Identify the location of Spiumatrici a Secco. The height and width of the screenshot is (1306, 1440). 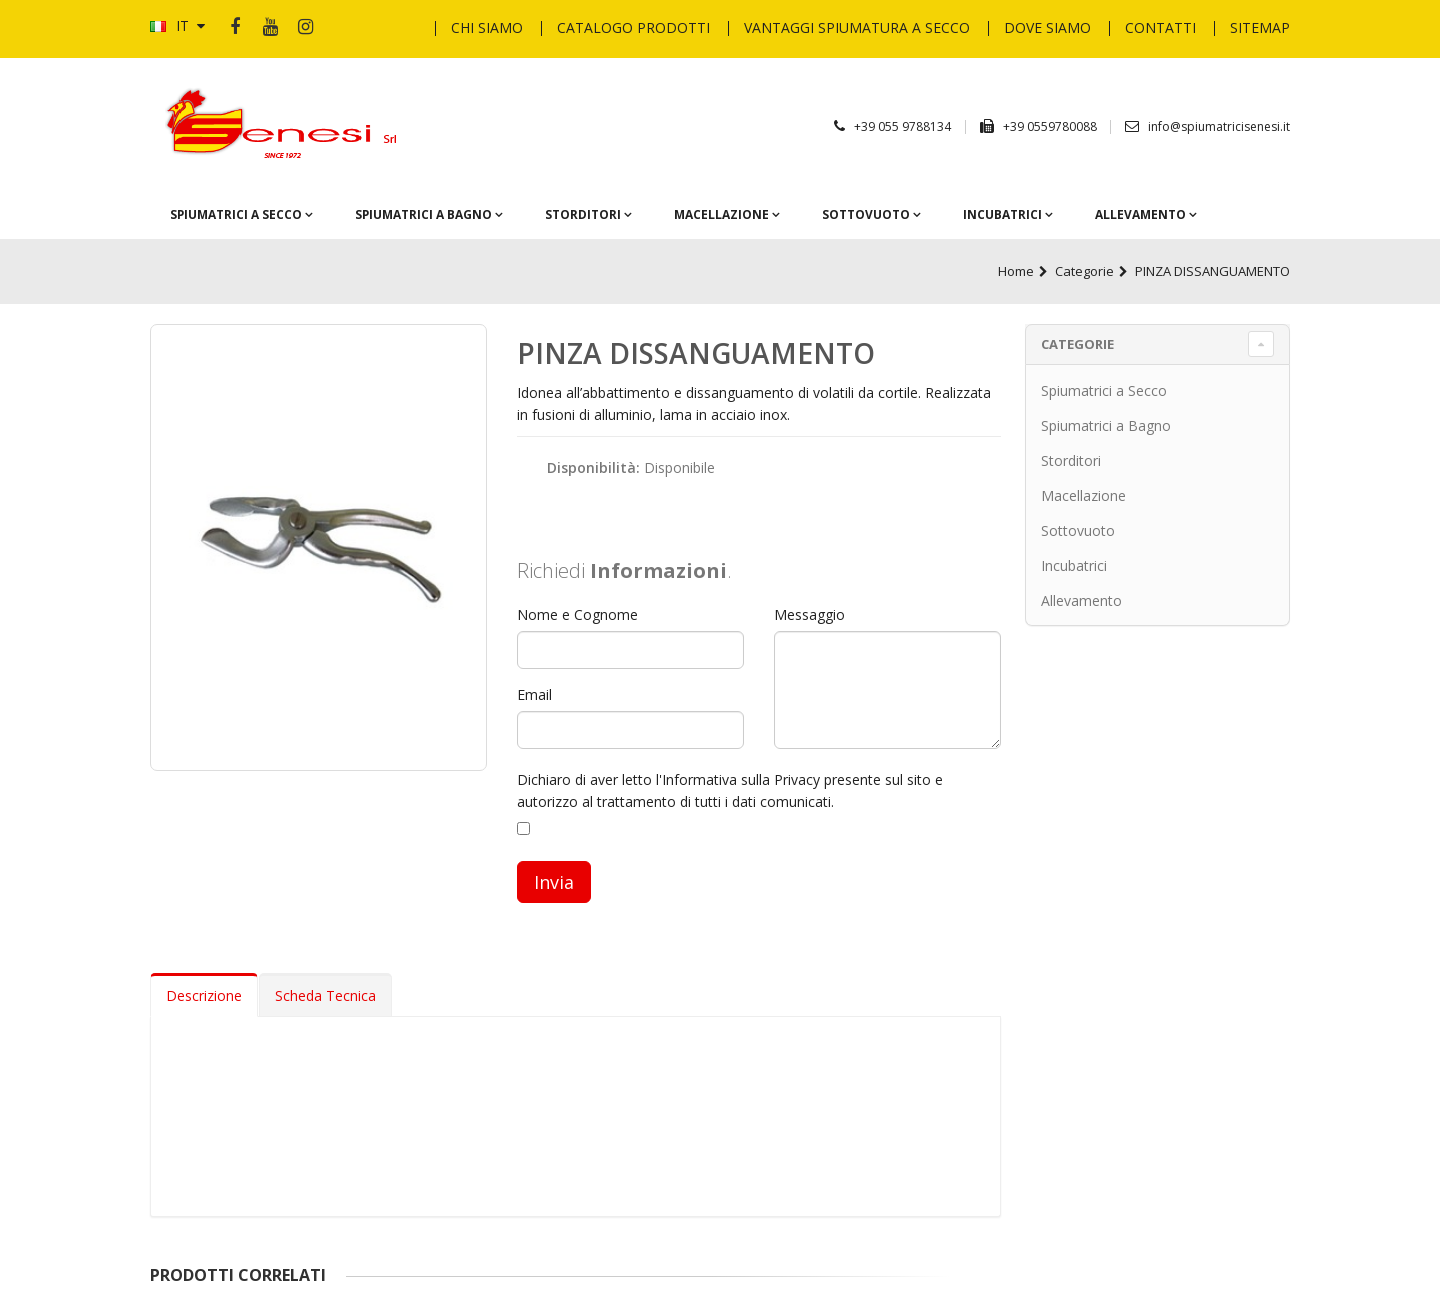
(237, 214).